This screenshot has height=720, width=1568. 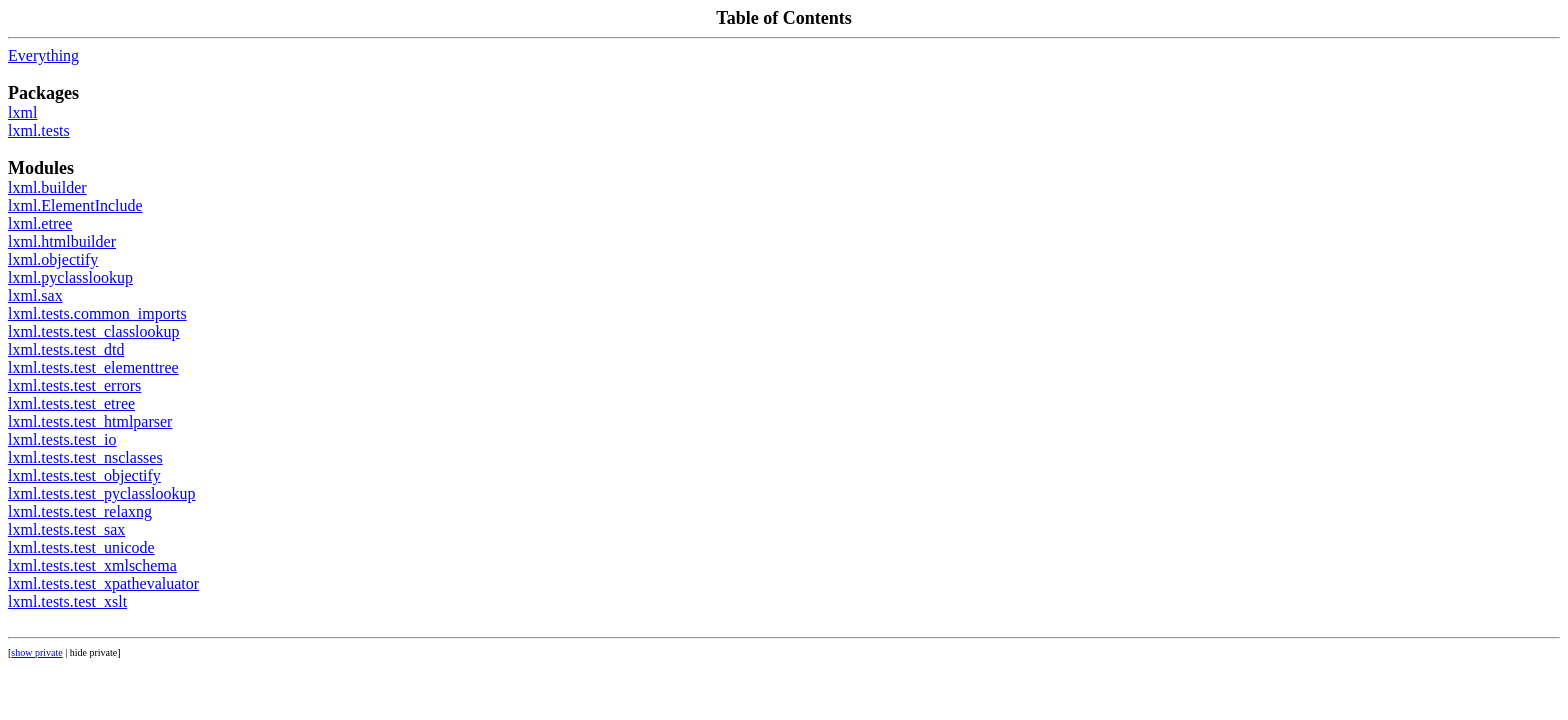 What do you see at coordinates (102, 493) in the screenshot?
I see `lxml.tests.test_pyclasslookup` at bounding box center [102, 493].